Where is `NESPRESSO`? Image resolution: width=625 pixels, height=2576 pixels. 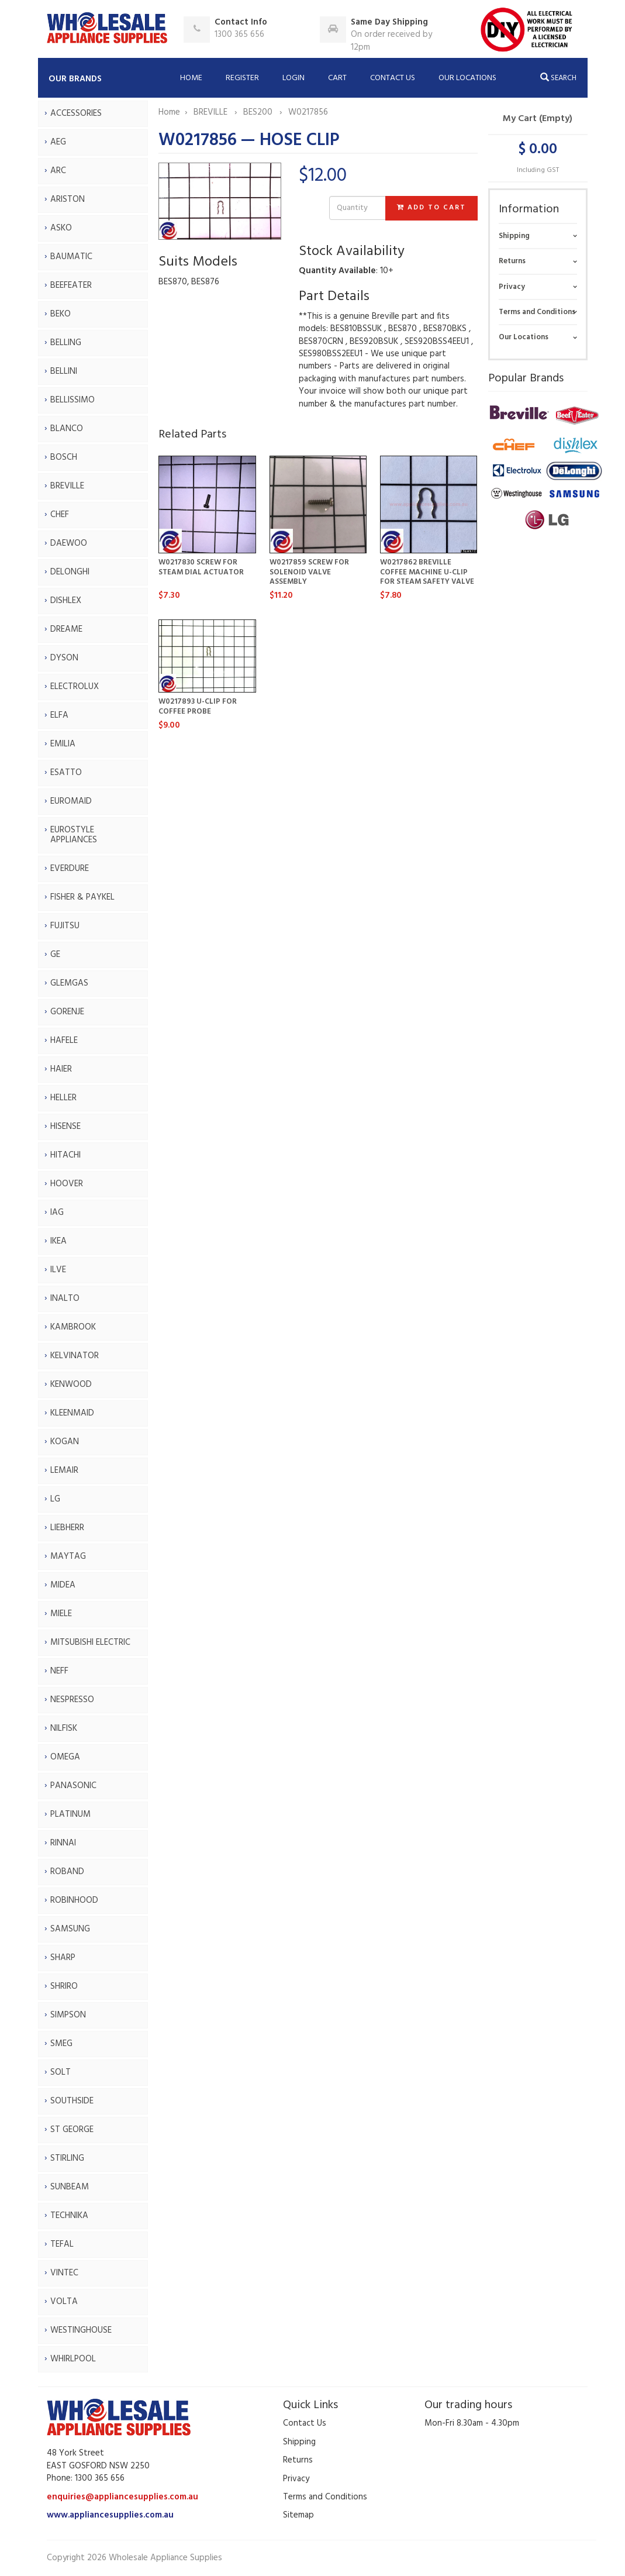 NESPRESSO is located at coordinates (72, 1700).